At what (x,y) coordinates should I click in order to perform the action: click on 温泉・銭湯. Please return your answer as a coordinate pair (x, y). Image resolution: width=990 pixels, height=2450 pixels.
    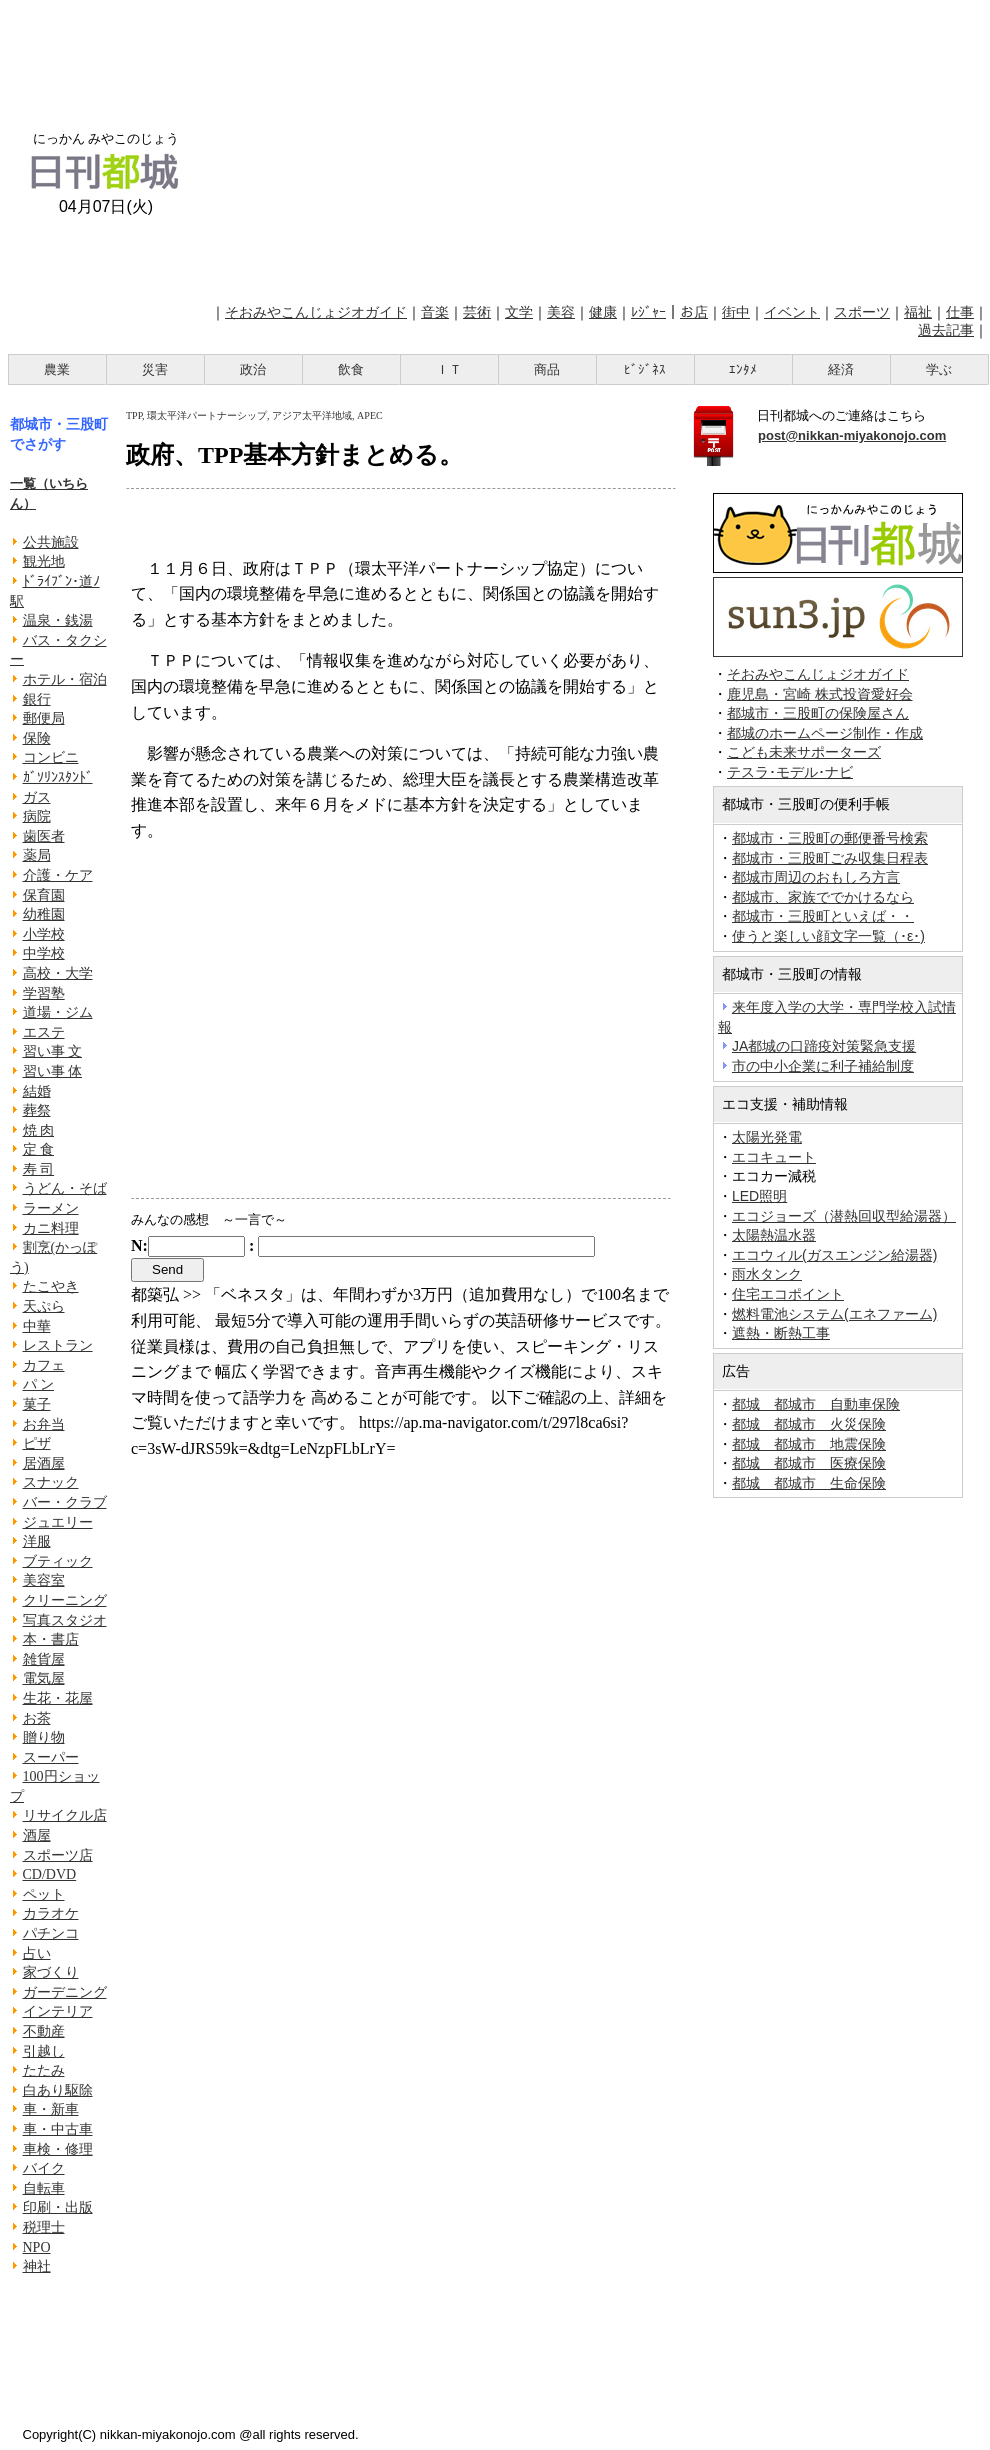
    Looking at the image, I should click on (58, 620).